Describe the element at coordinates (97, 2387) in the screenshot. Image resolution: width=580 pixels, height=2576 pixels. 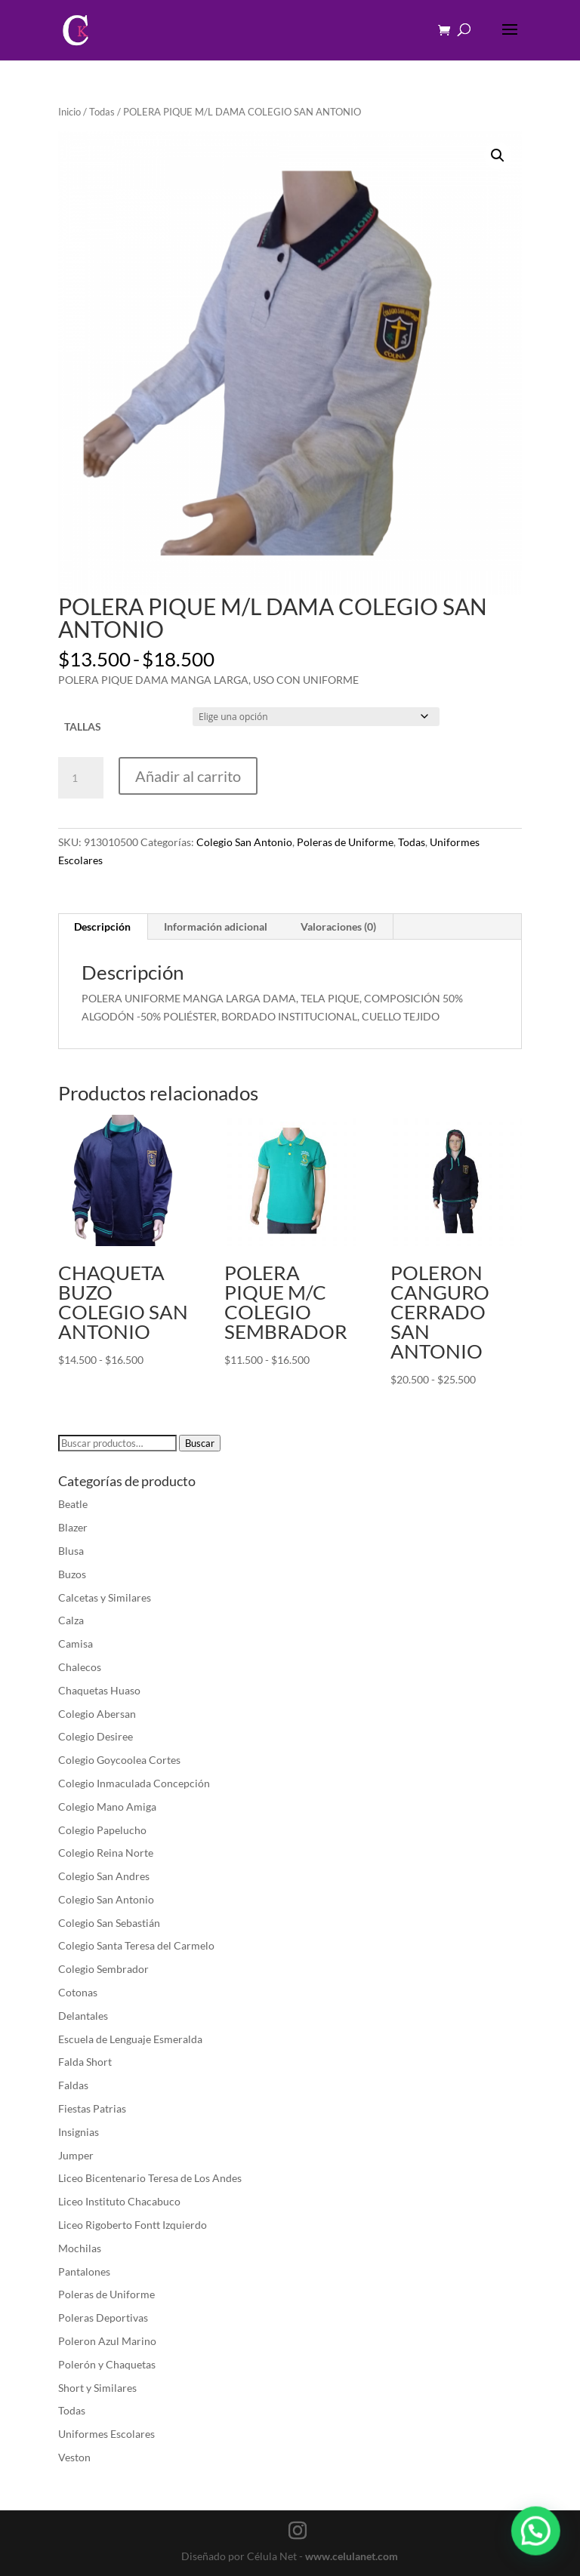
I see `Short y Similares` at that location.